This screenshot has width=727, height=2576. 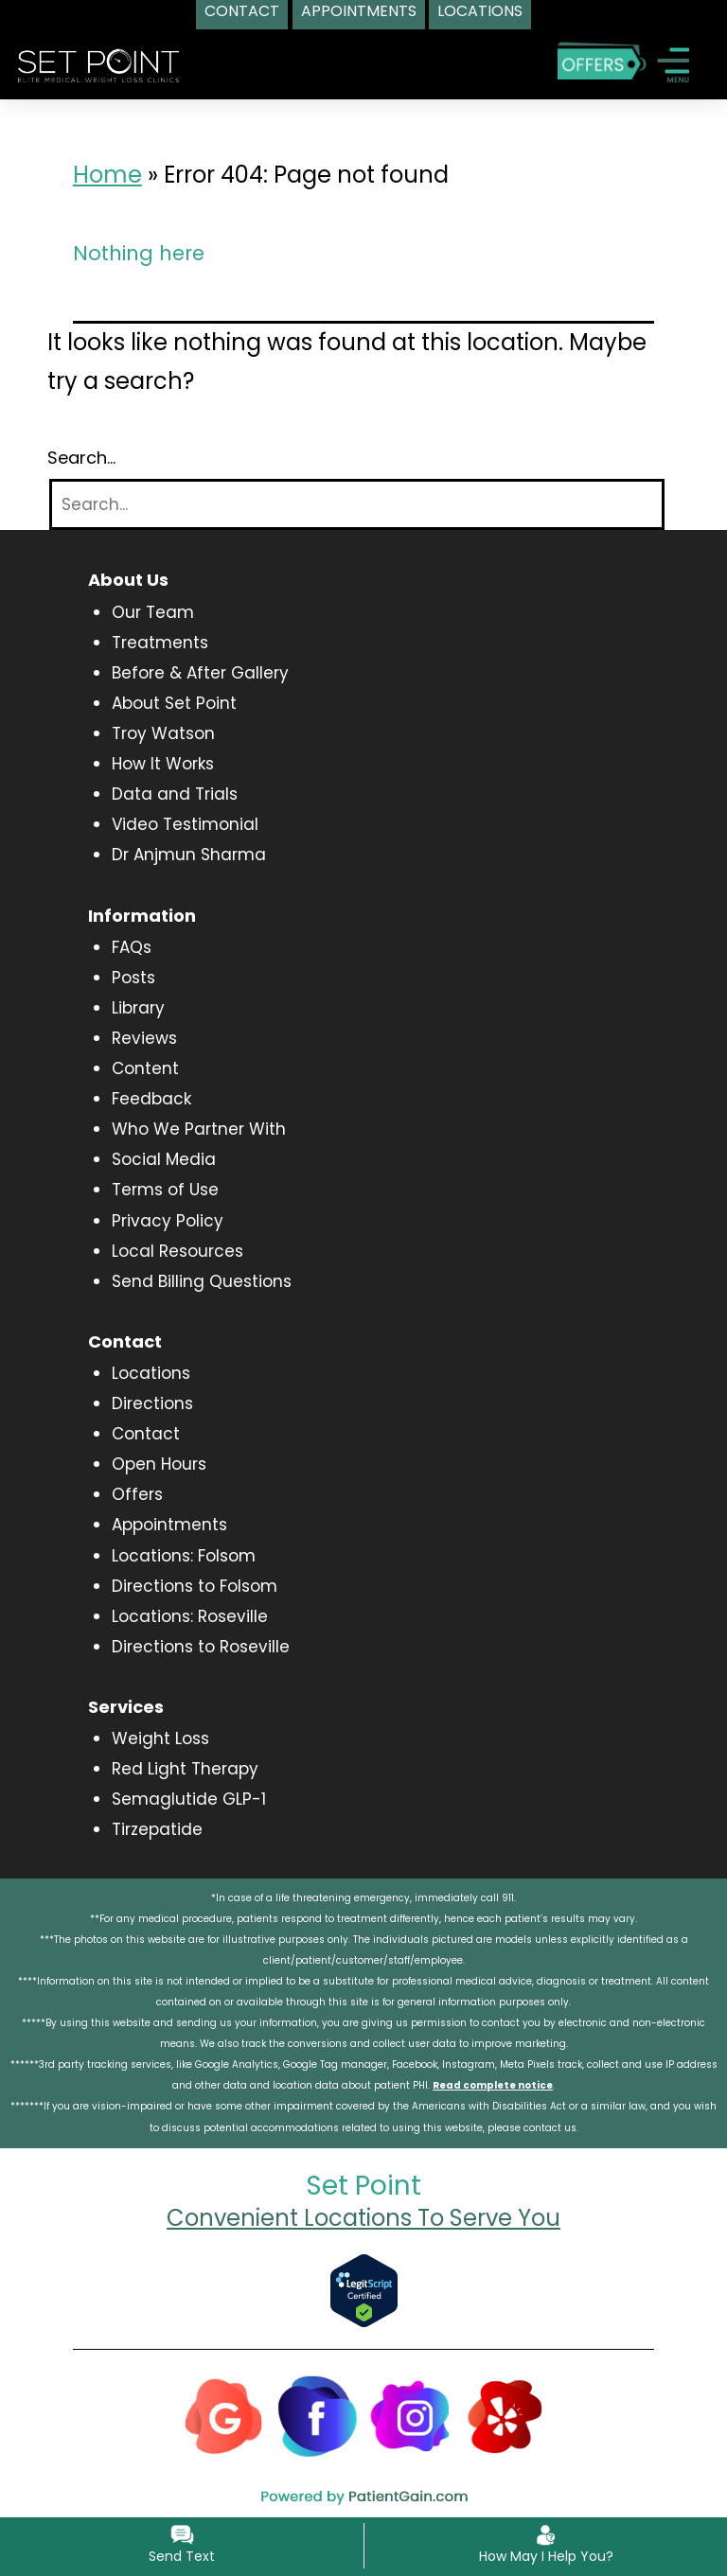 I want to click on Directions to Folsom, so click(x=194, y=1586).